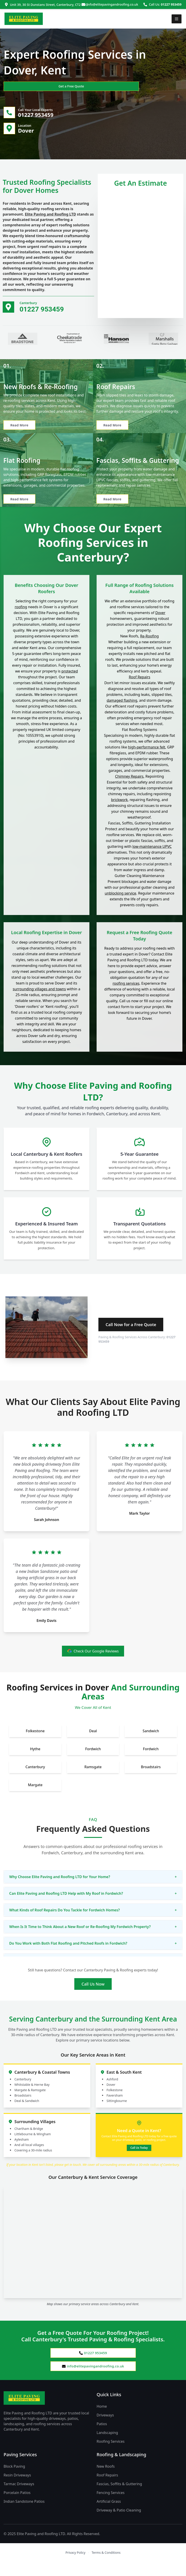 This screenshot has width=186, height=2576. What do you see at coordinates (149, 647) in the screenshot?
I see `Re-Roofing` at bounding box center [149, 647].